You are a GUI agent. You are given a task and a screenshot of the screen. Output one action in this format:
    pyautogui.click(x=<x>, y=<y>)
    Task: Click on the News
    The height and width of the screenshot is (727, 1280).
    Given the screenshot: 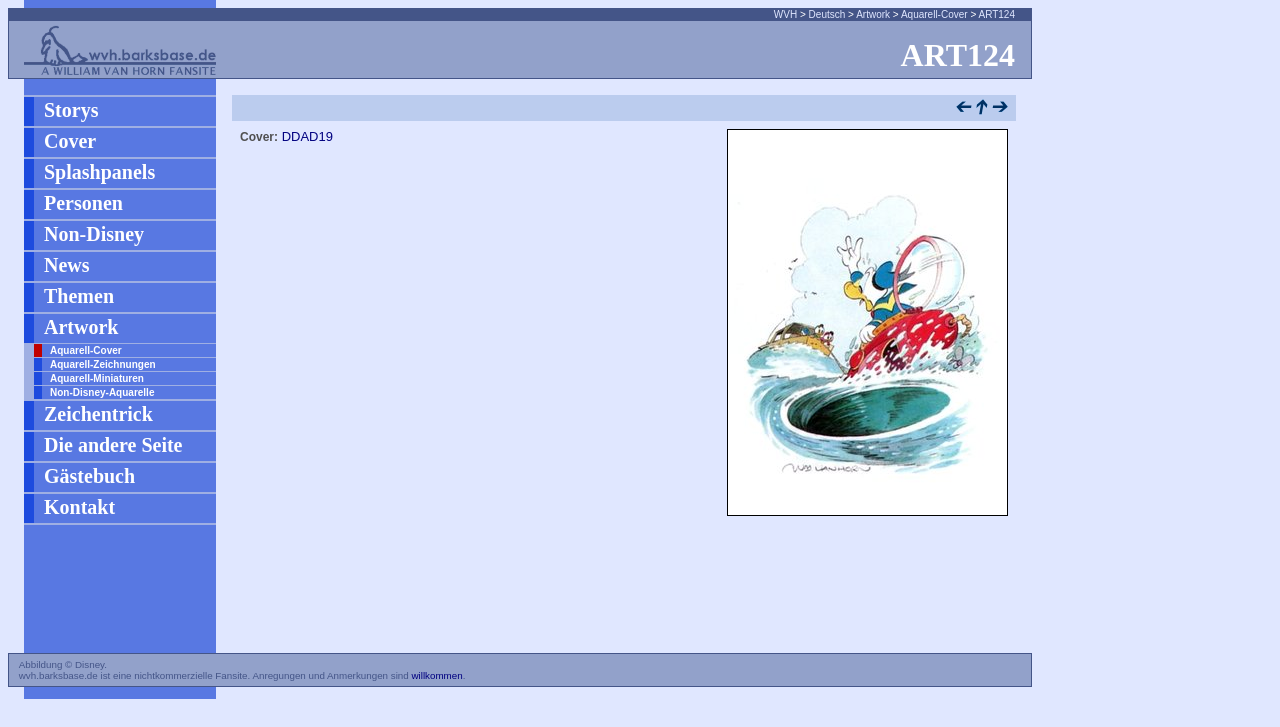 What is the action you would take?
    pyautogui.click(x=67, y=265)
    